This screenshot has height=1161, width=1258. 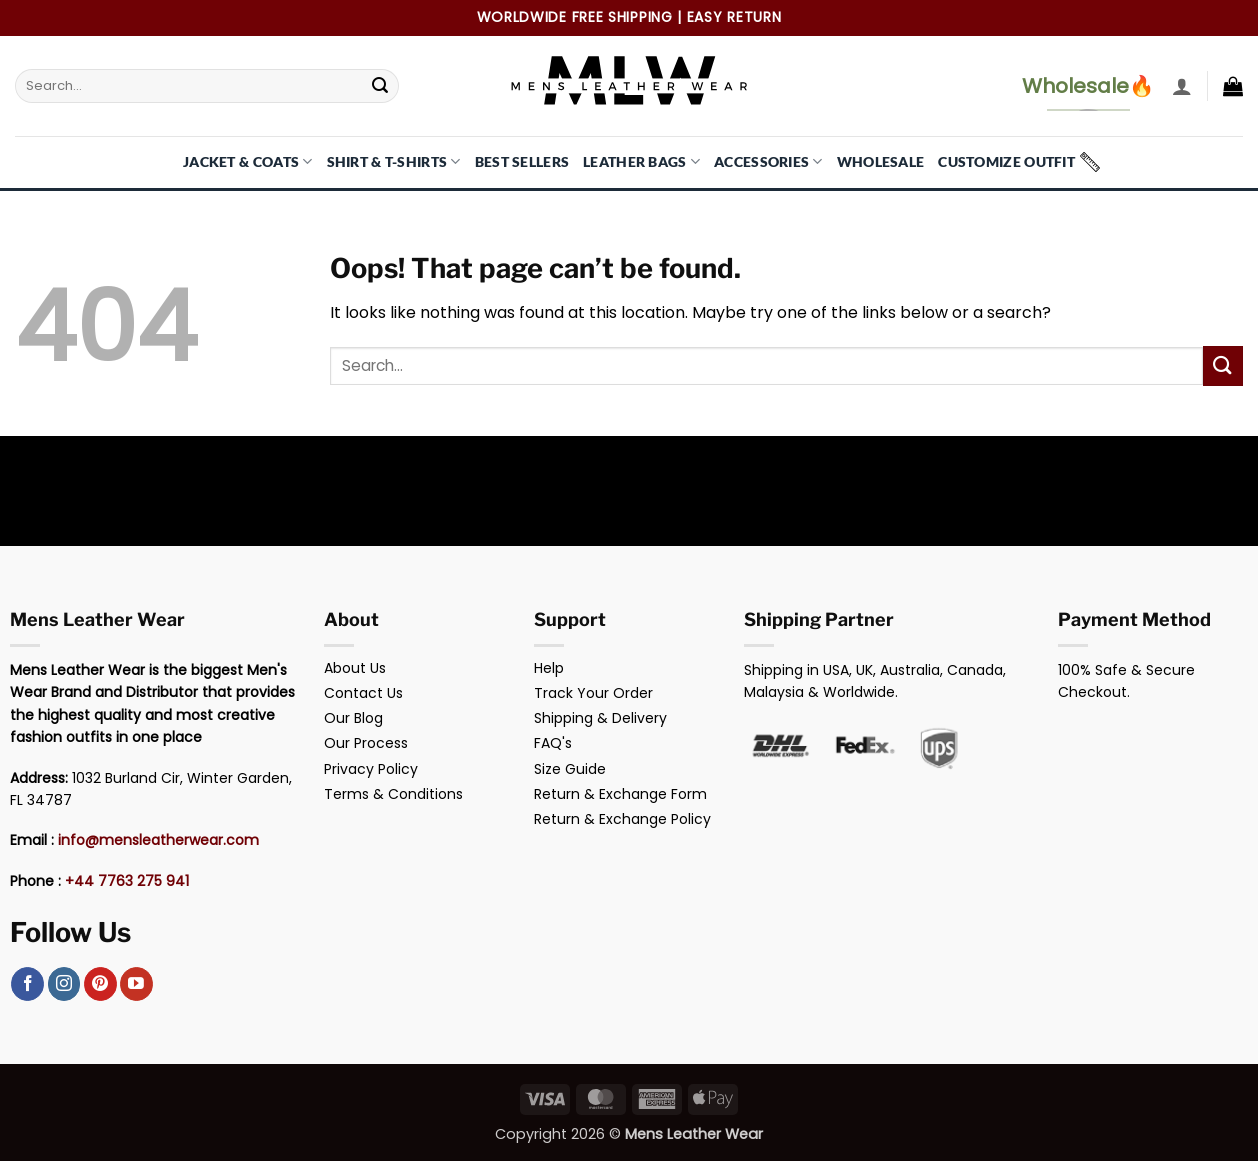 What do you see at coordinates (768, 161) in the screenshot?
I see `Accessories` at bounding box center [768, 161].